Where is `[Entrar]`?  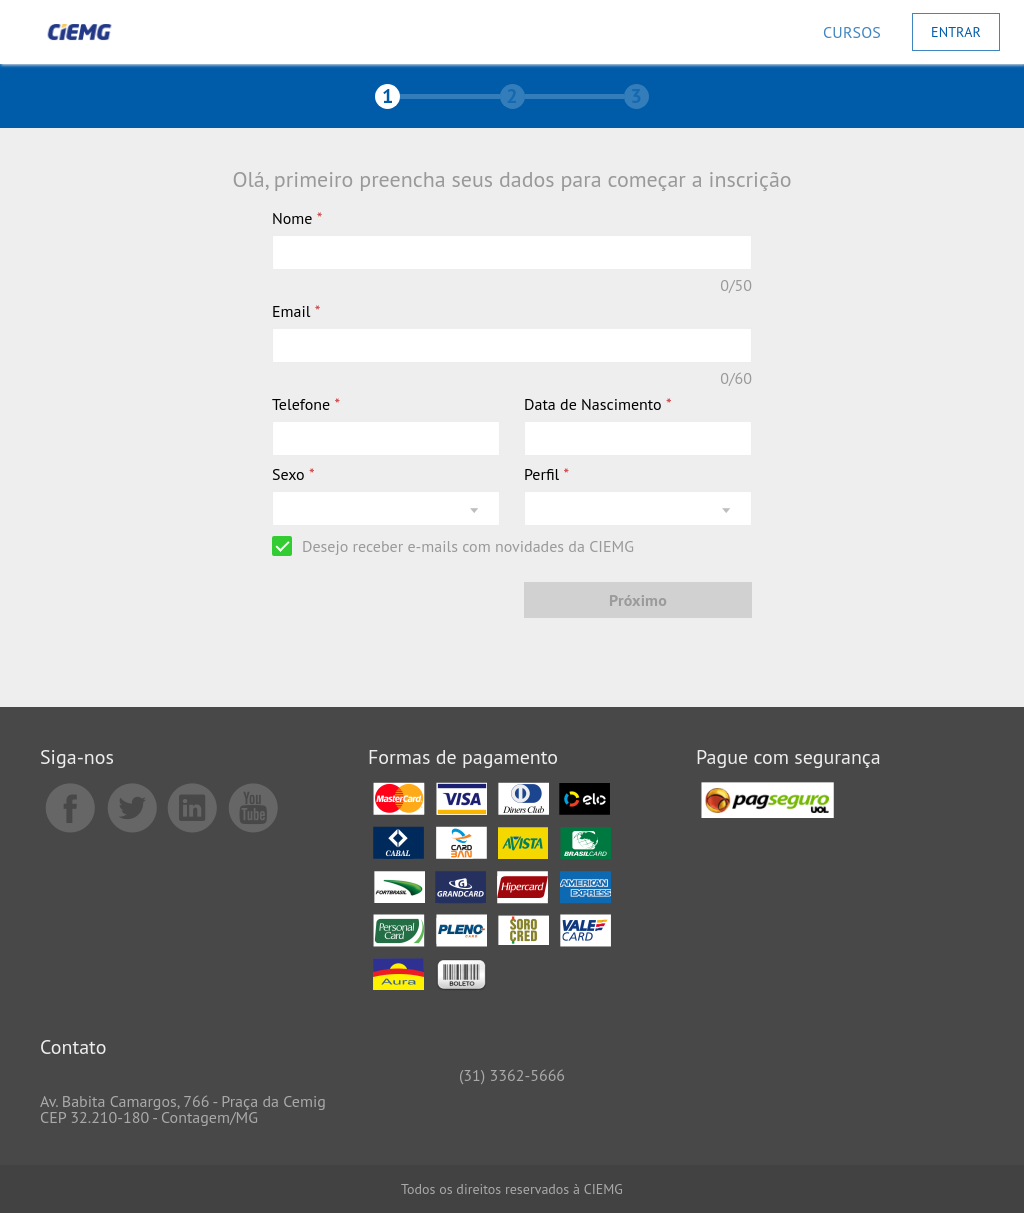 [Entrar] is located at coordinates (956, 32).